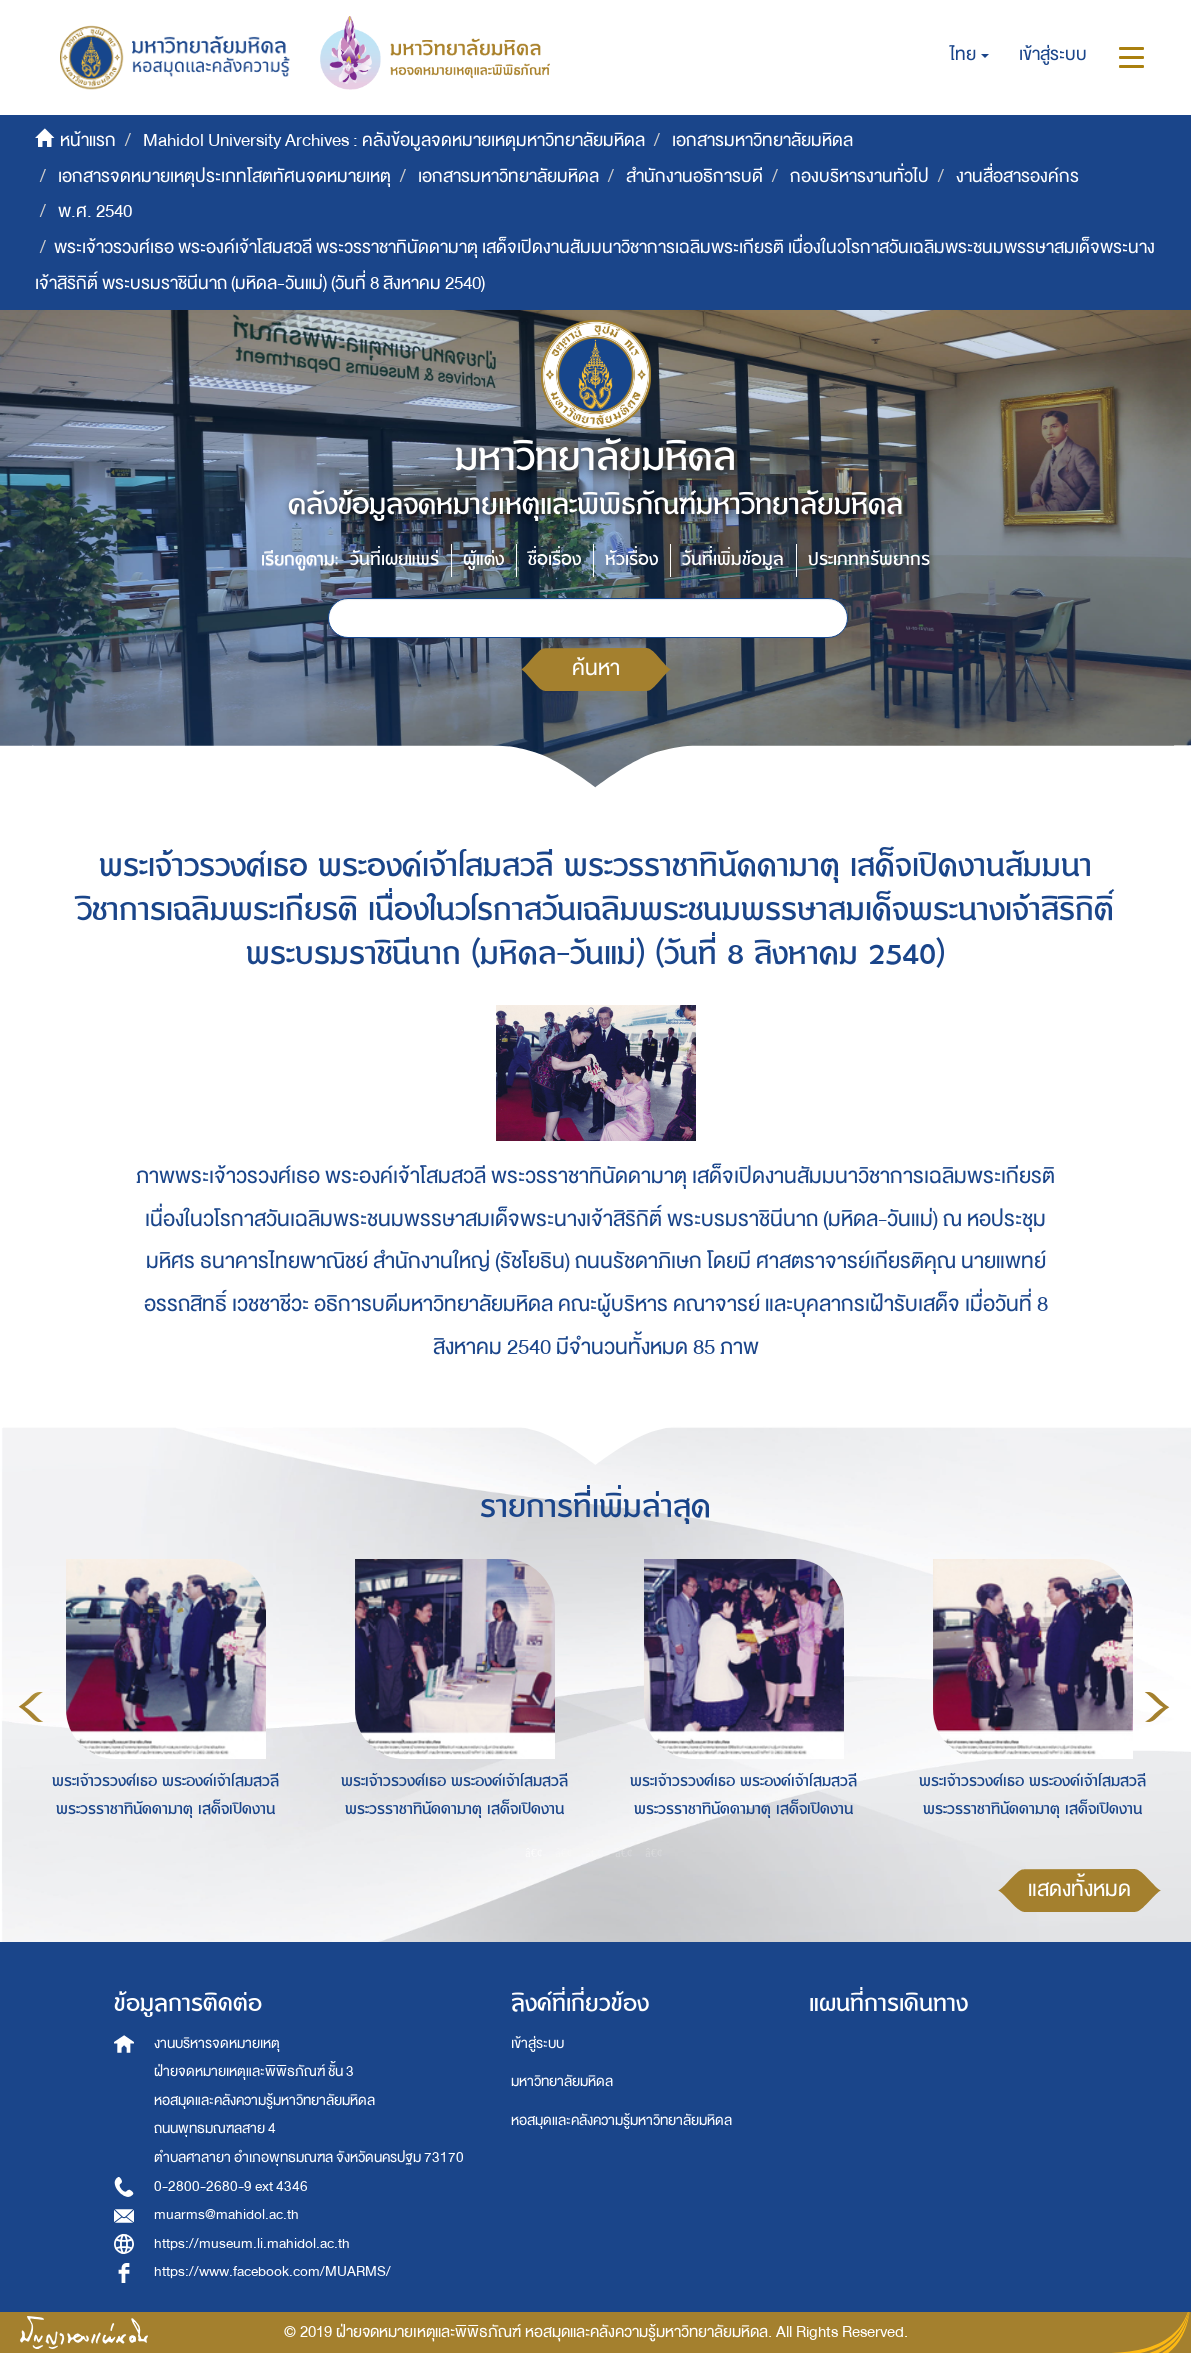 The width and height of the screenshot is (1191, 2353). I want to click on [option], so click(160, 1704).